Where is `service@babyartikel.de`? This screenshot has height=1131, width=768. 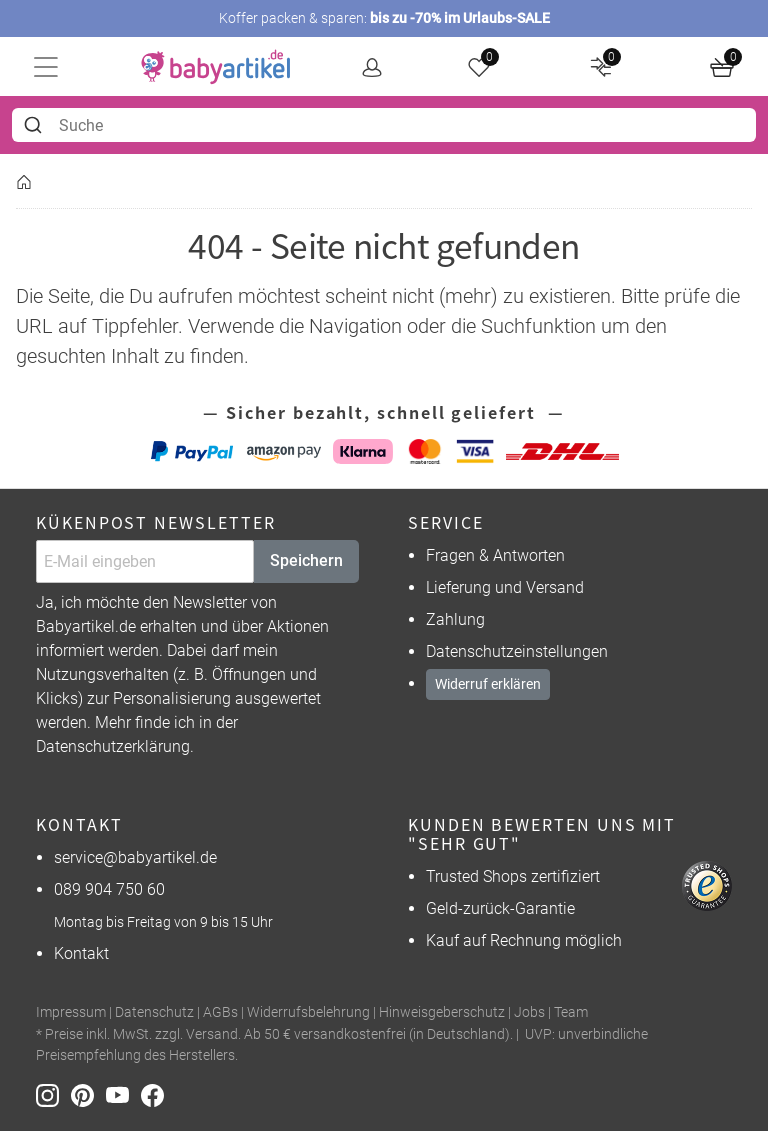 service@babyartikel.de is located at coordinates (135, 857).